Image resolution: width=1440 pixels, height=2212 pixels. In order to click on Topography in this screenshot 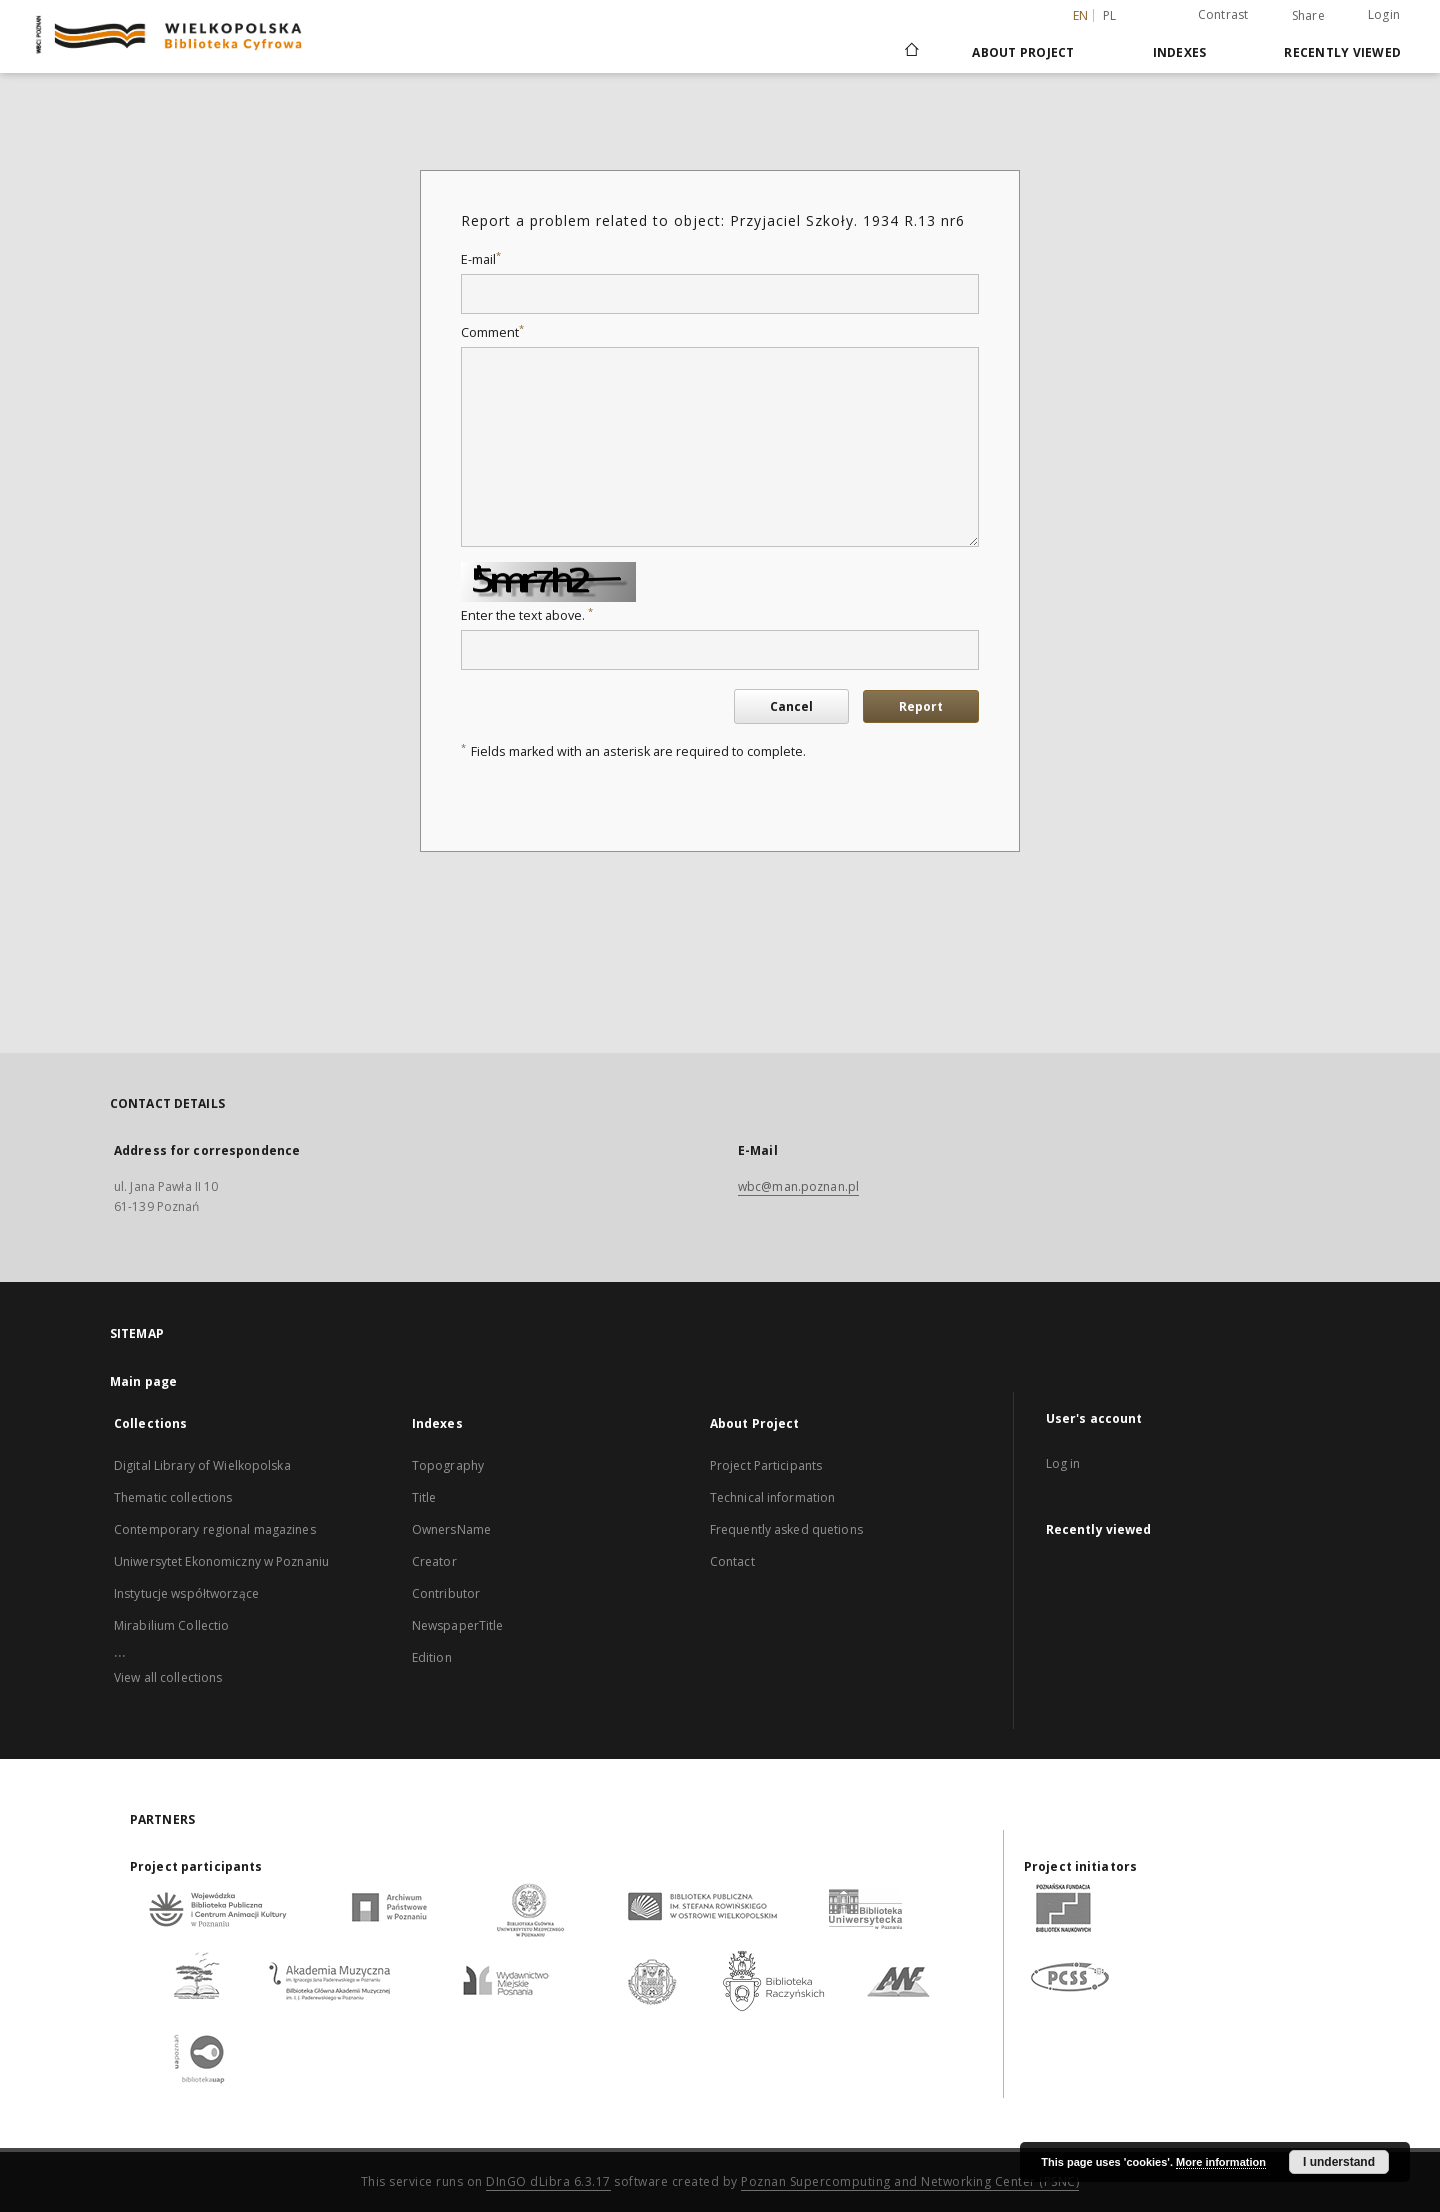, I will do `click(448, 1465)`.